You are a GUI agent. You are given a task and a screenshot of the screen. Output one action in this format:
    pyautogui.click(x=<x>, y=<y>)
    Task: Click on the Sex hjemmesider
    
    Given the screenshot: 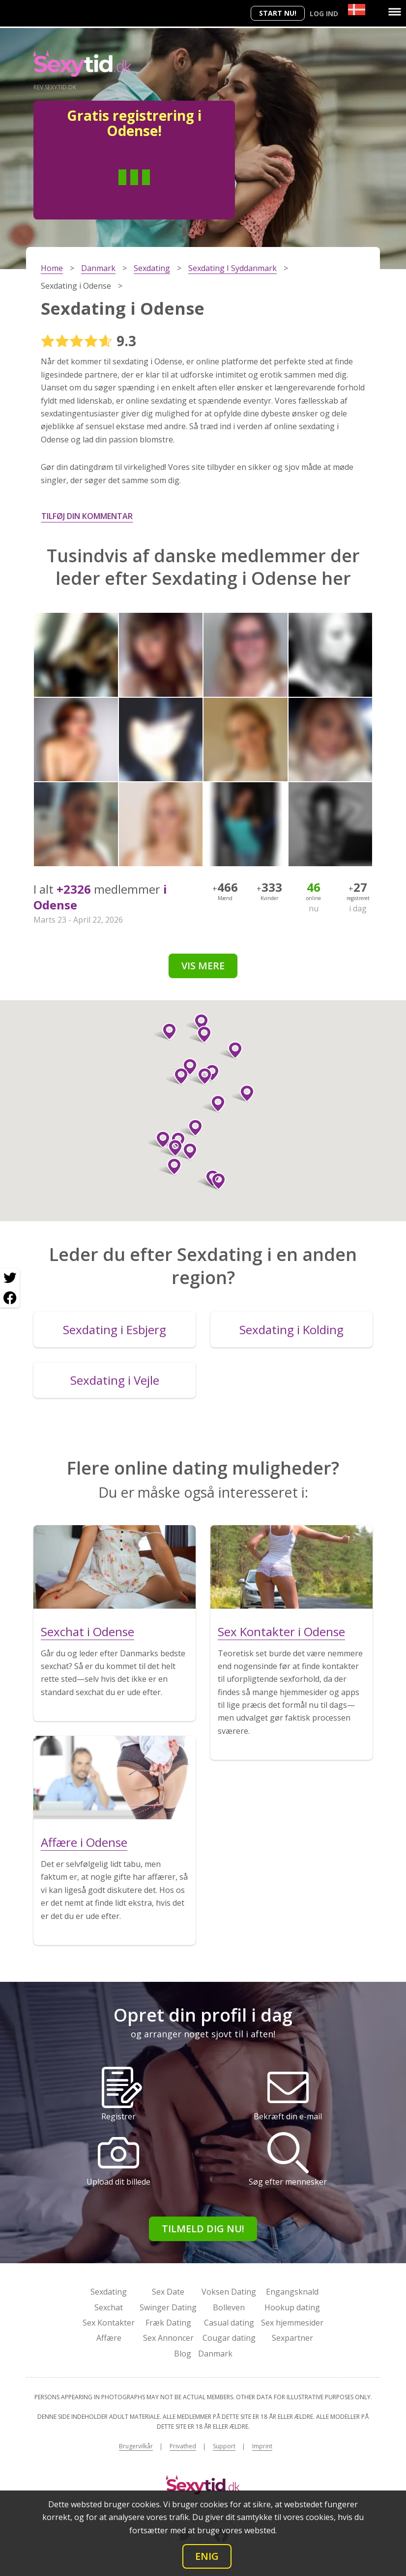 What is the action you would take?
    pyautogui.click(x=292, y=2322)
    